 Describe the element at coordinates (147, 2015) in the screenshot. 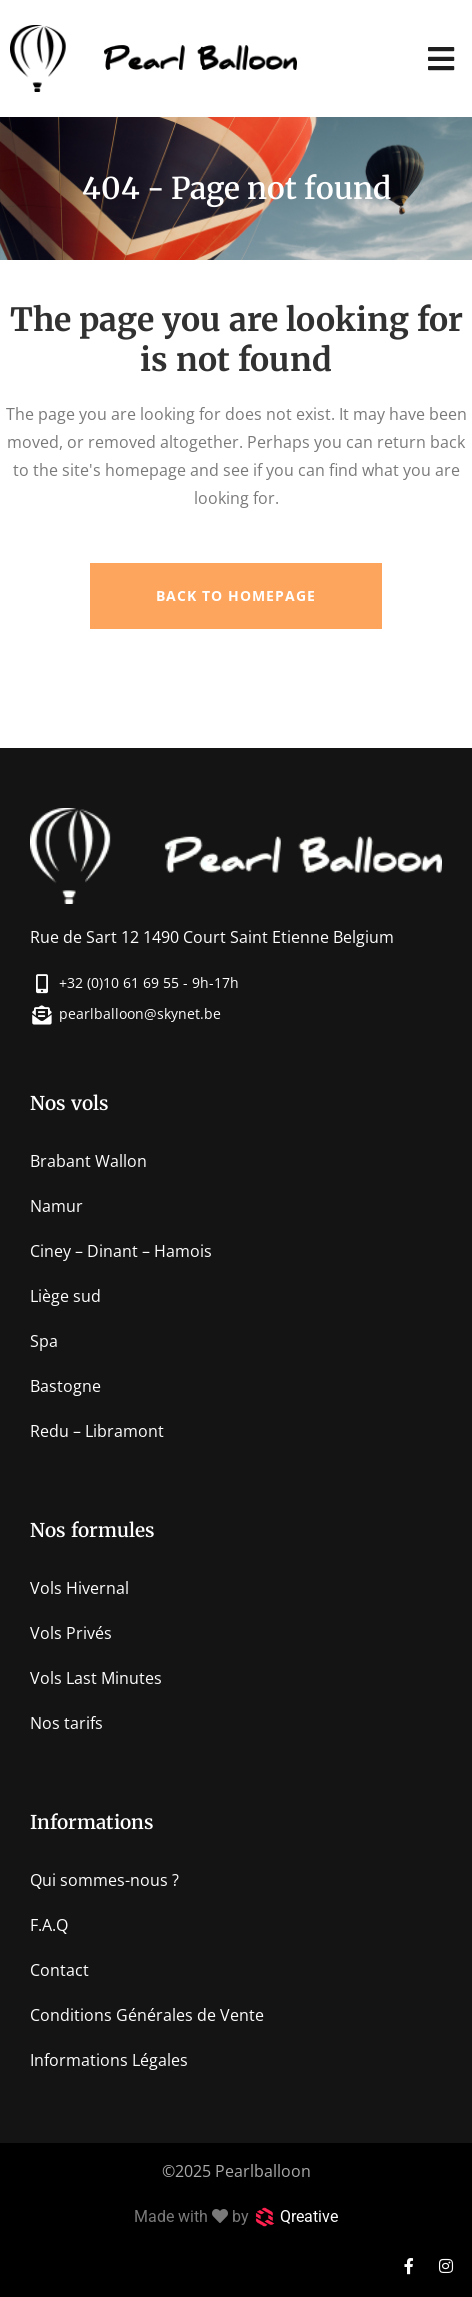

I see `Conditions Générales de Vente` at that location.